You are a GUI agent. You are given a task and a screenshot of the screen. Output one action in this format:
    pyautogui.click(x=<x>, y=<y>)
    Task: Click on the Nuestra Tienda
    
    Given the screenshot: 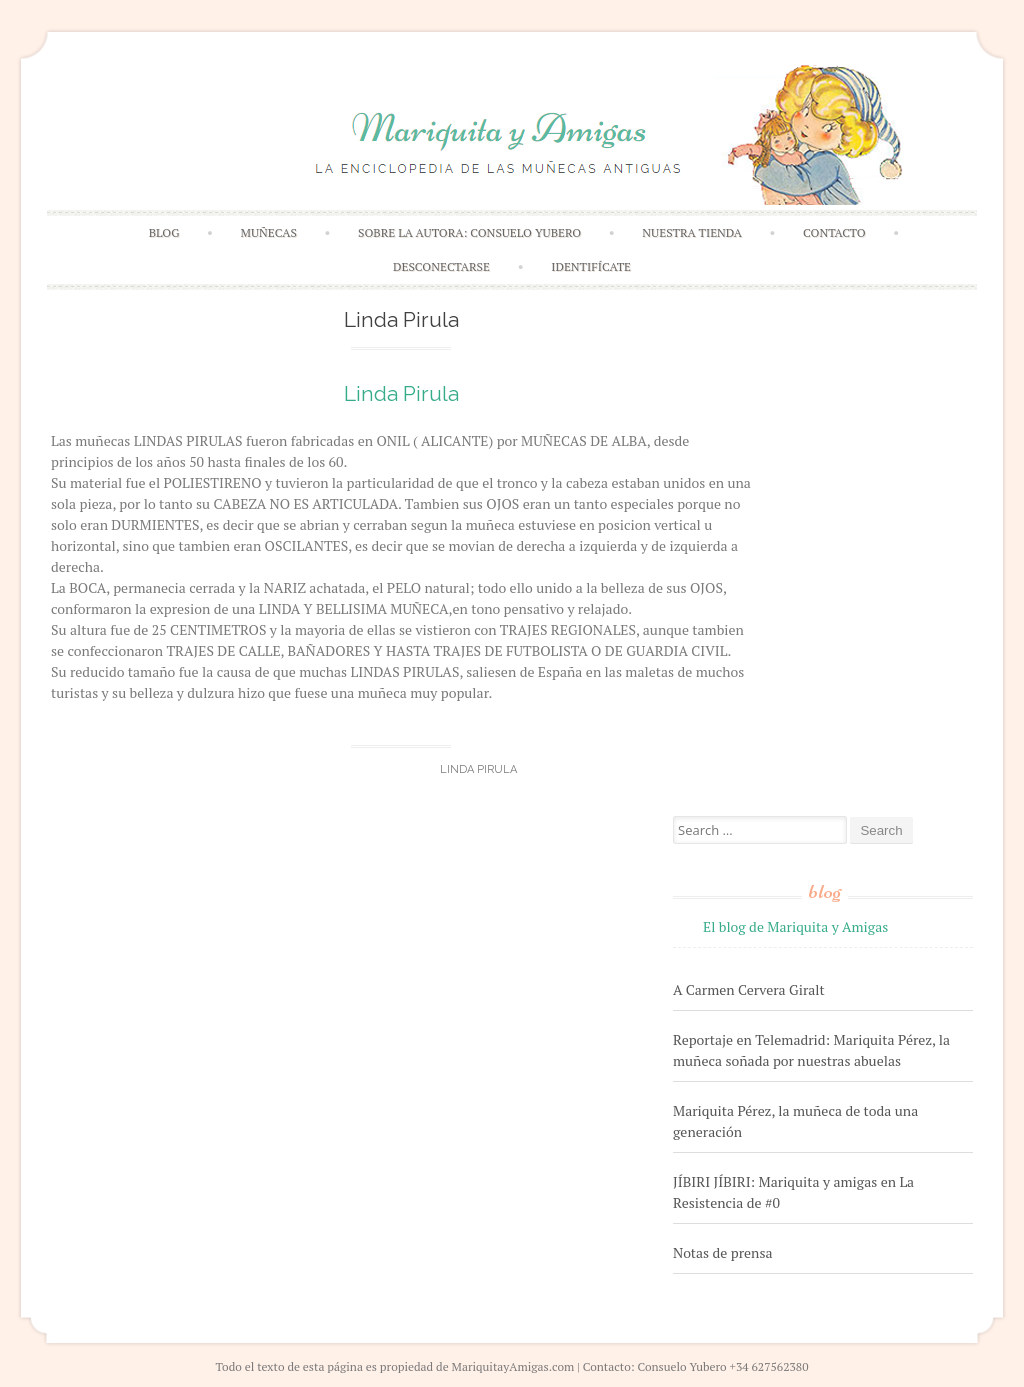 What is the action you would take?
    pyautogui.click(x=692, y=232)
    